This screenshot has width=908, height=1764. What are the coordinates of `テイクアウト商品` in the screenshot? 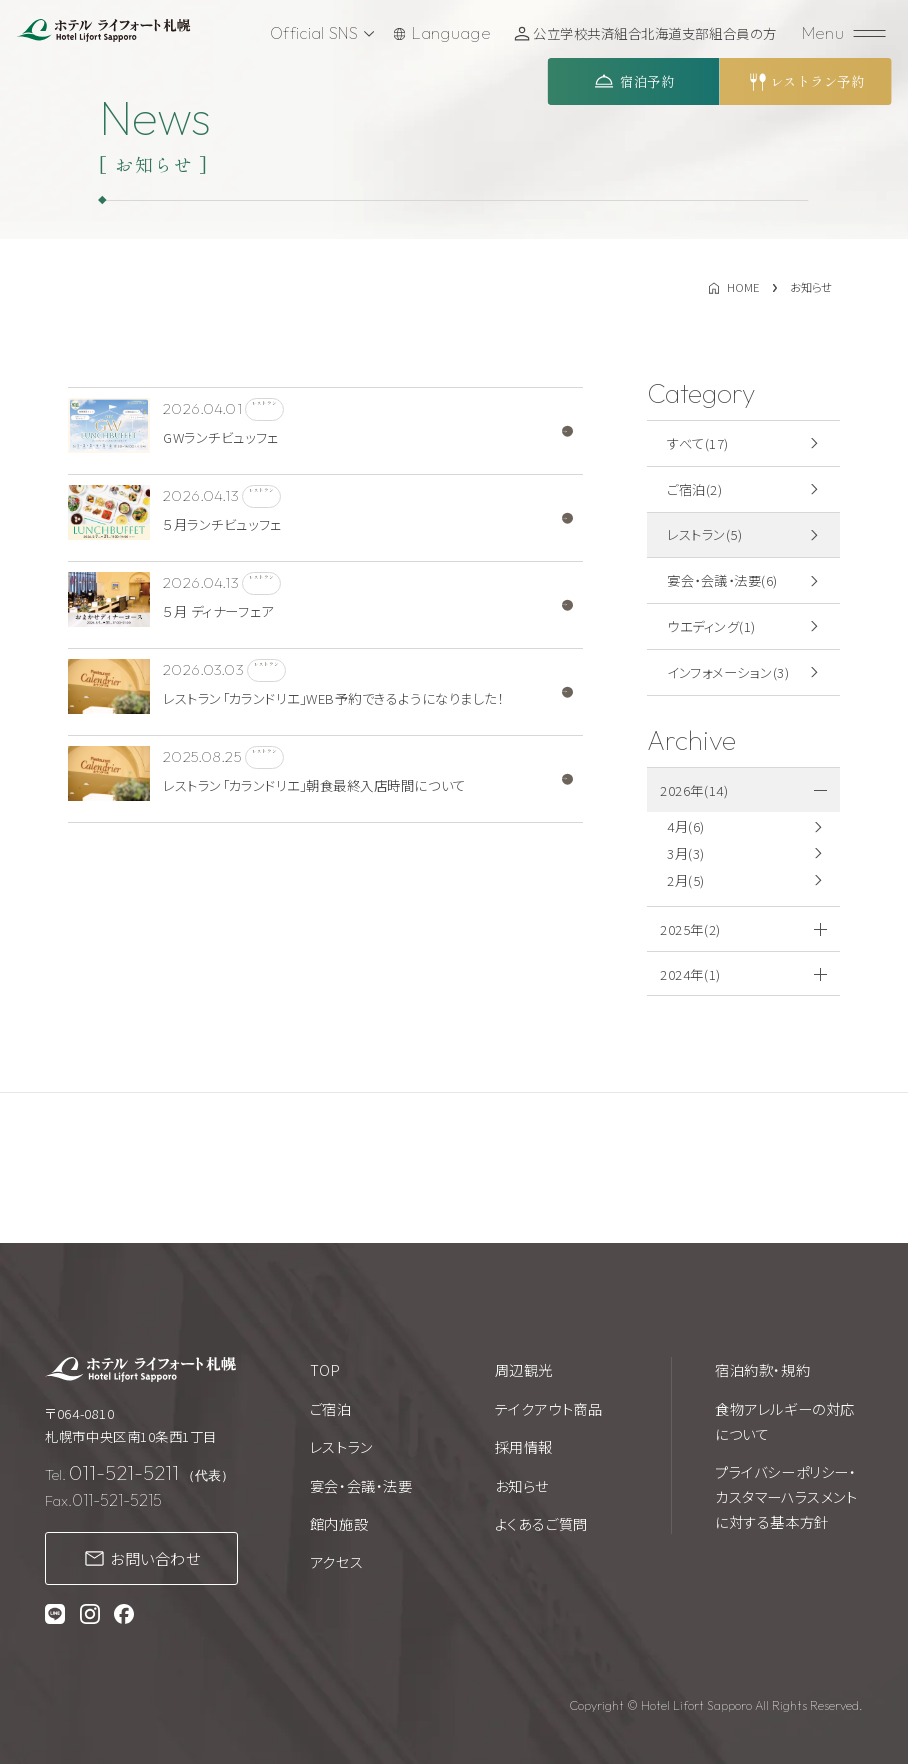 It's located at (549, 1408).